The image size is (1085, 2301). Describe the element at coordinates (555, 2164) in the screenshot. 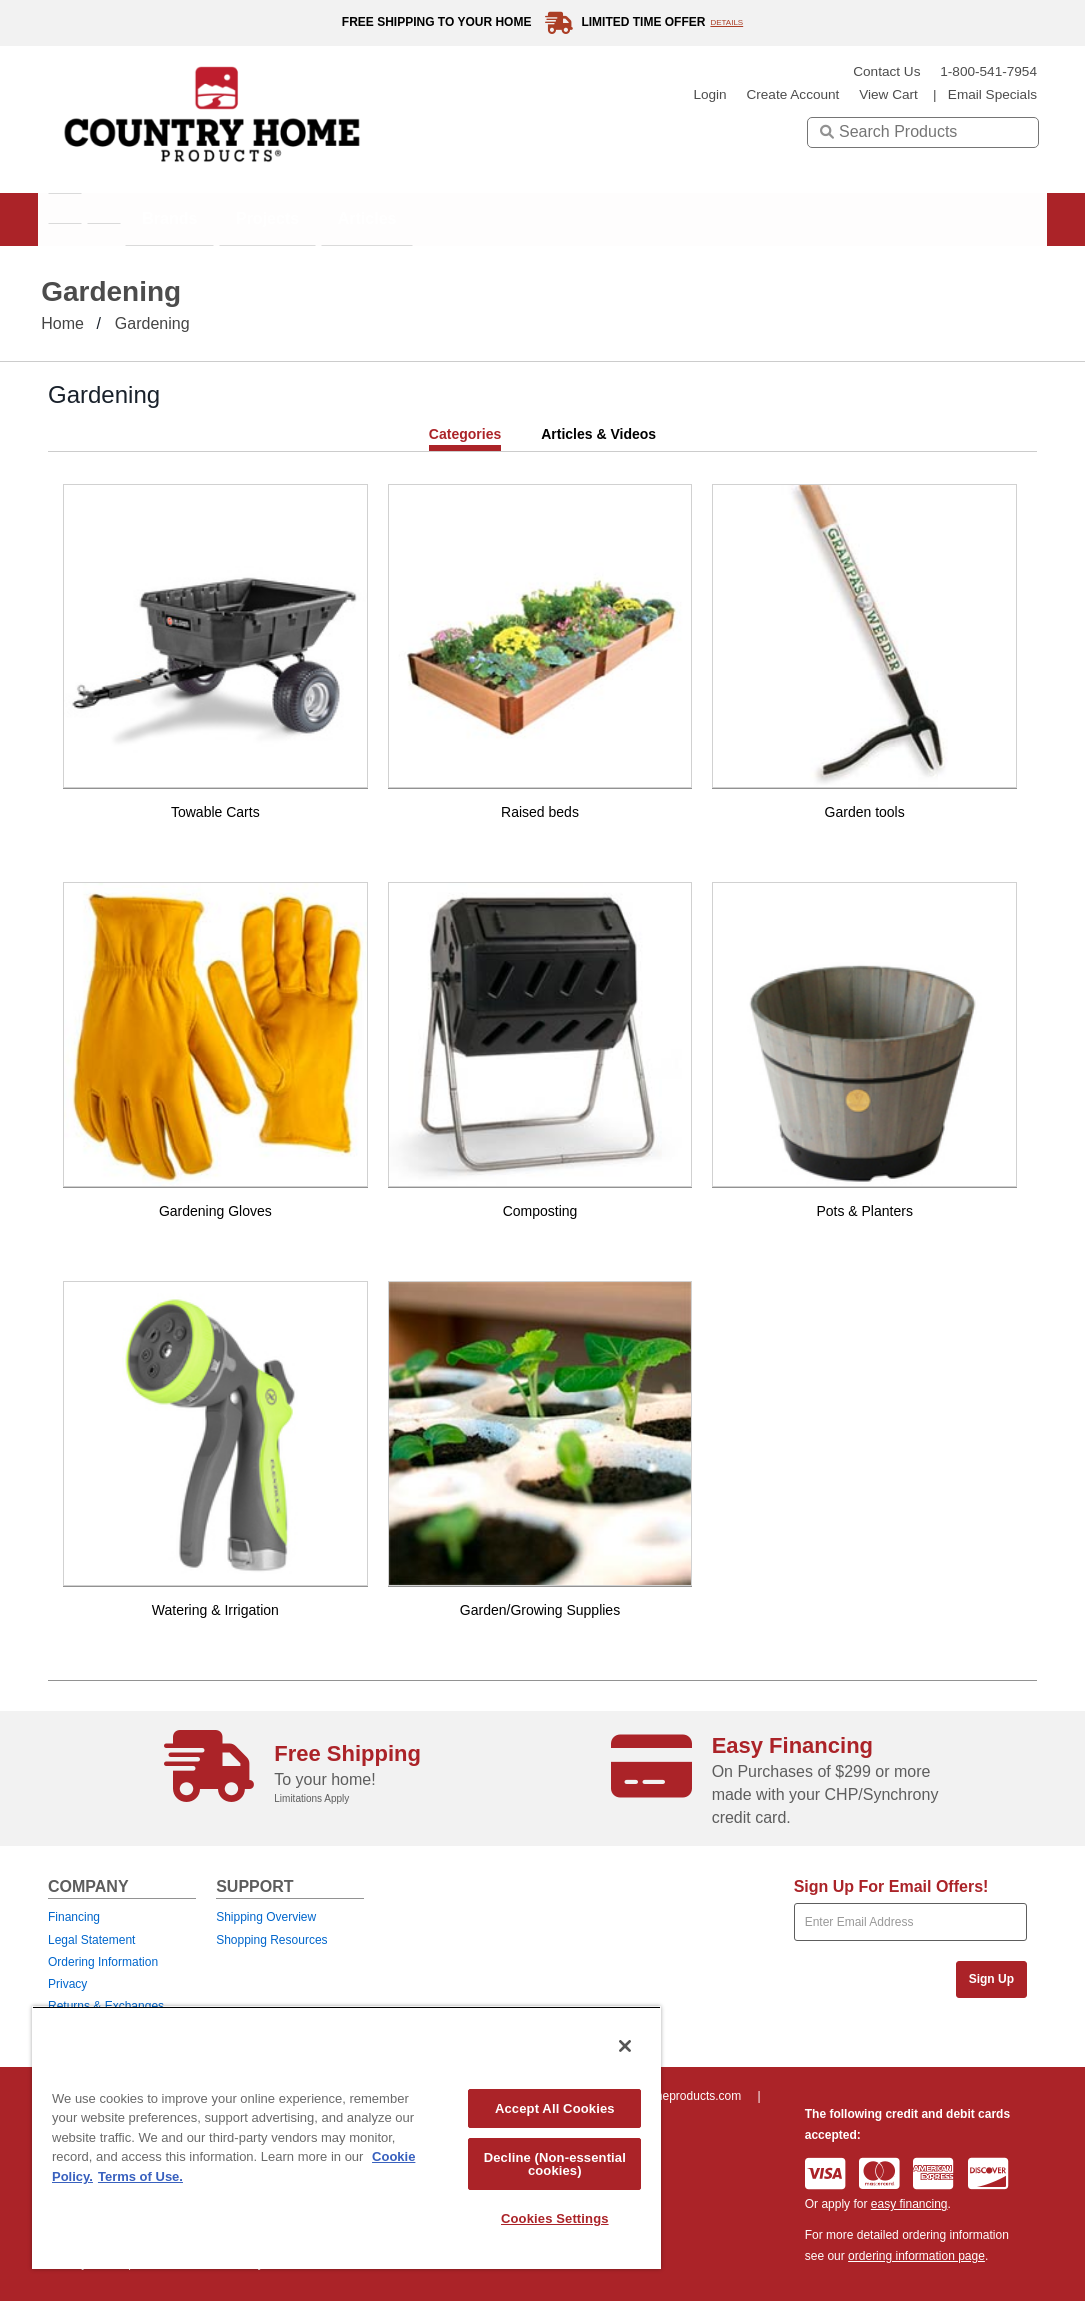

I see `Decline (Non-essential cookies)` at that location.